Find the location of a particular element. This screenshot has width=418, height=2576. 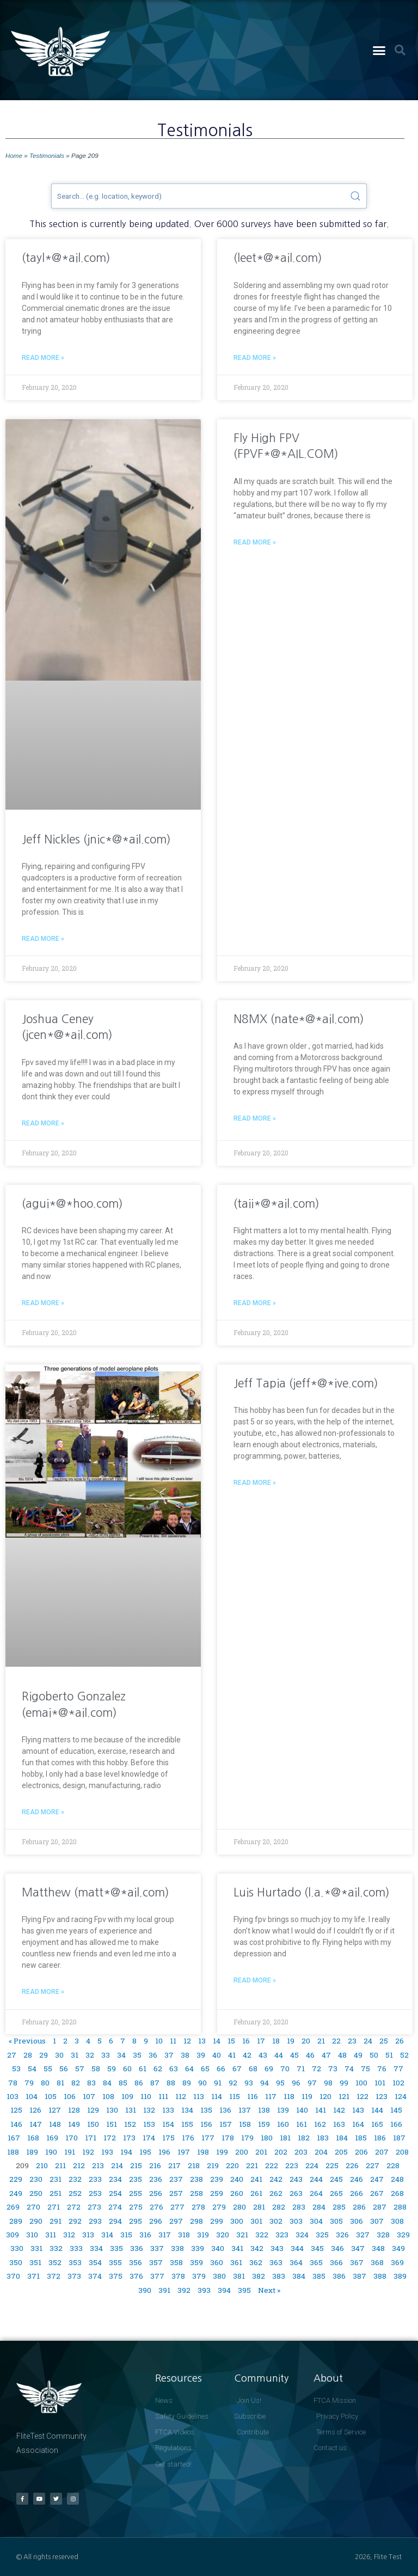

57 is located at coordinates (79, 2068).